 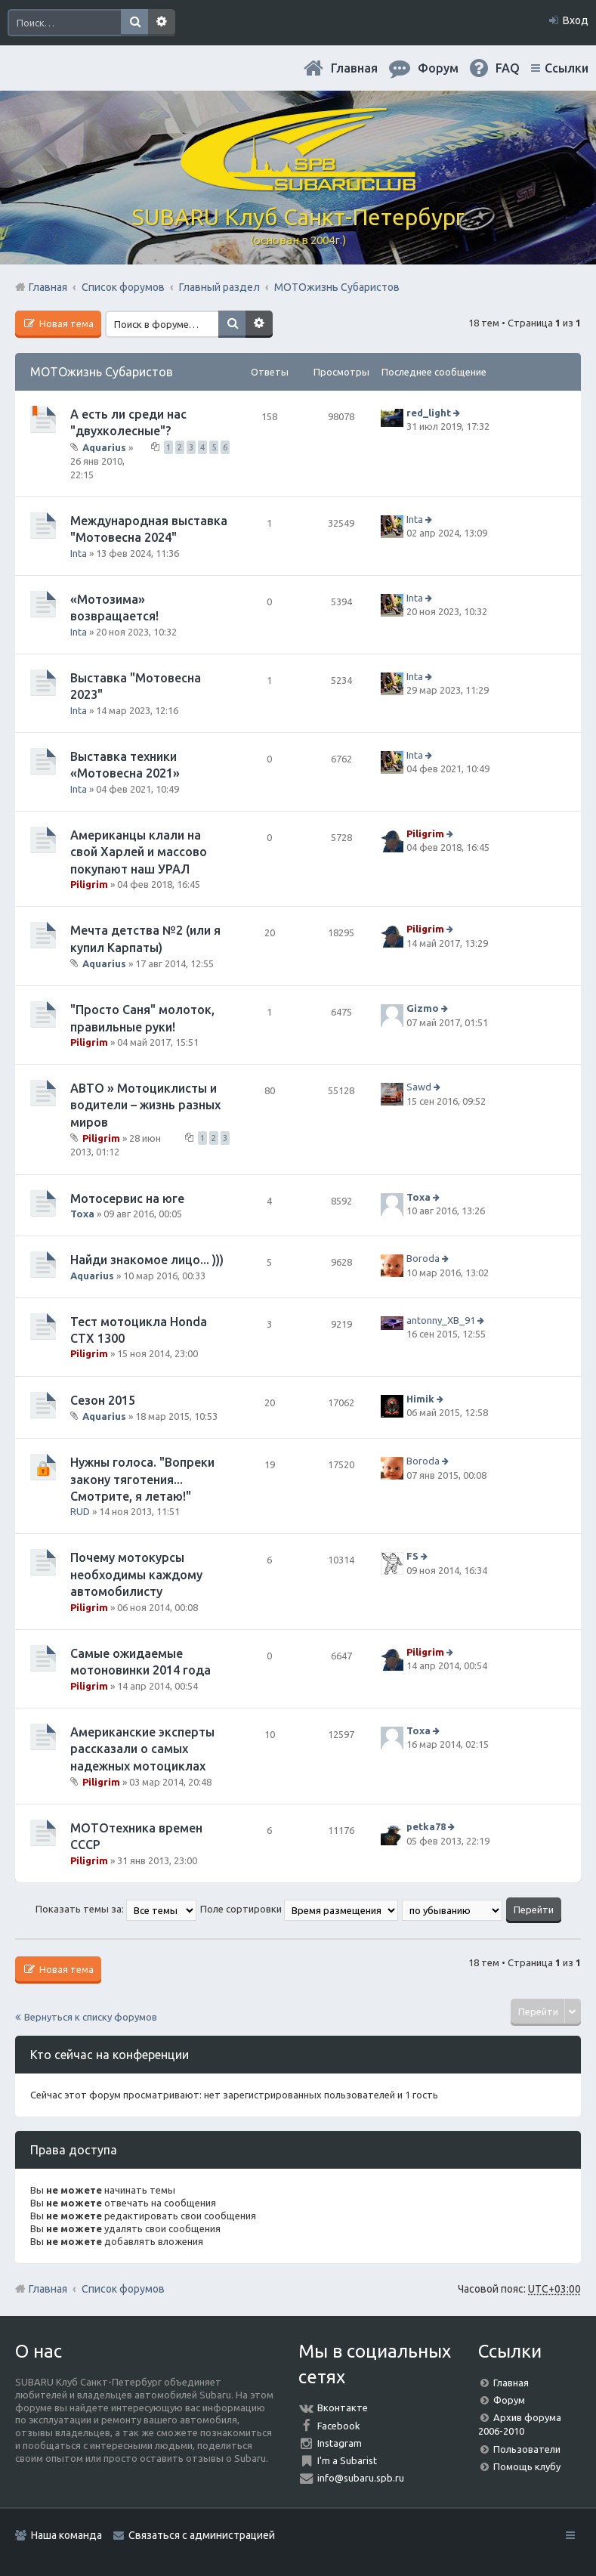 I want to click on Boroda, so click(x=423, y=1258).